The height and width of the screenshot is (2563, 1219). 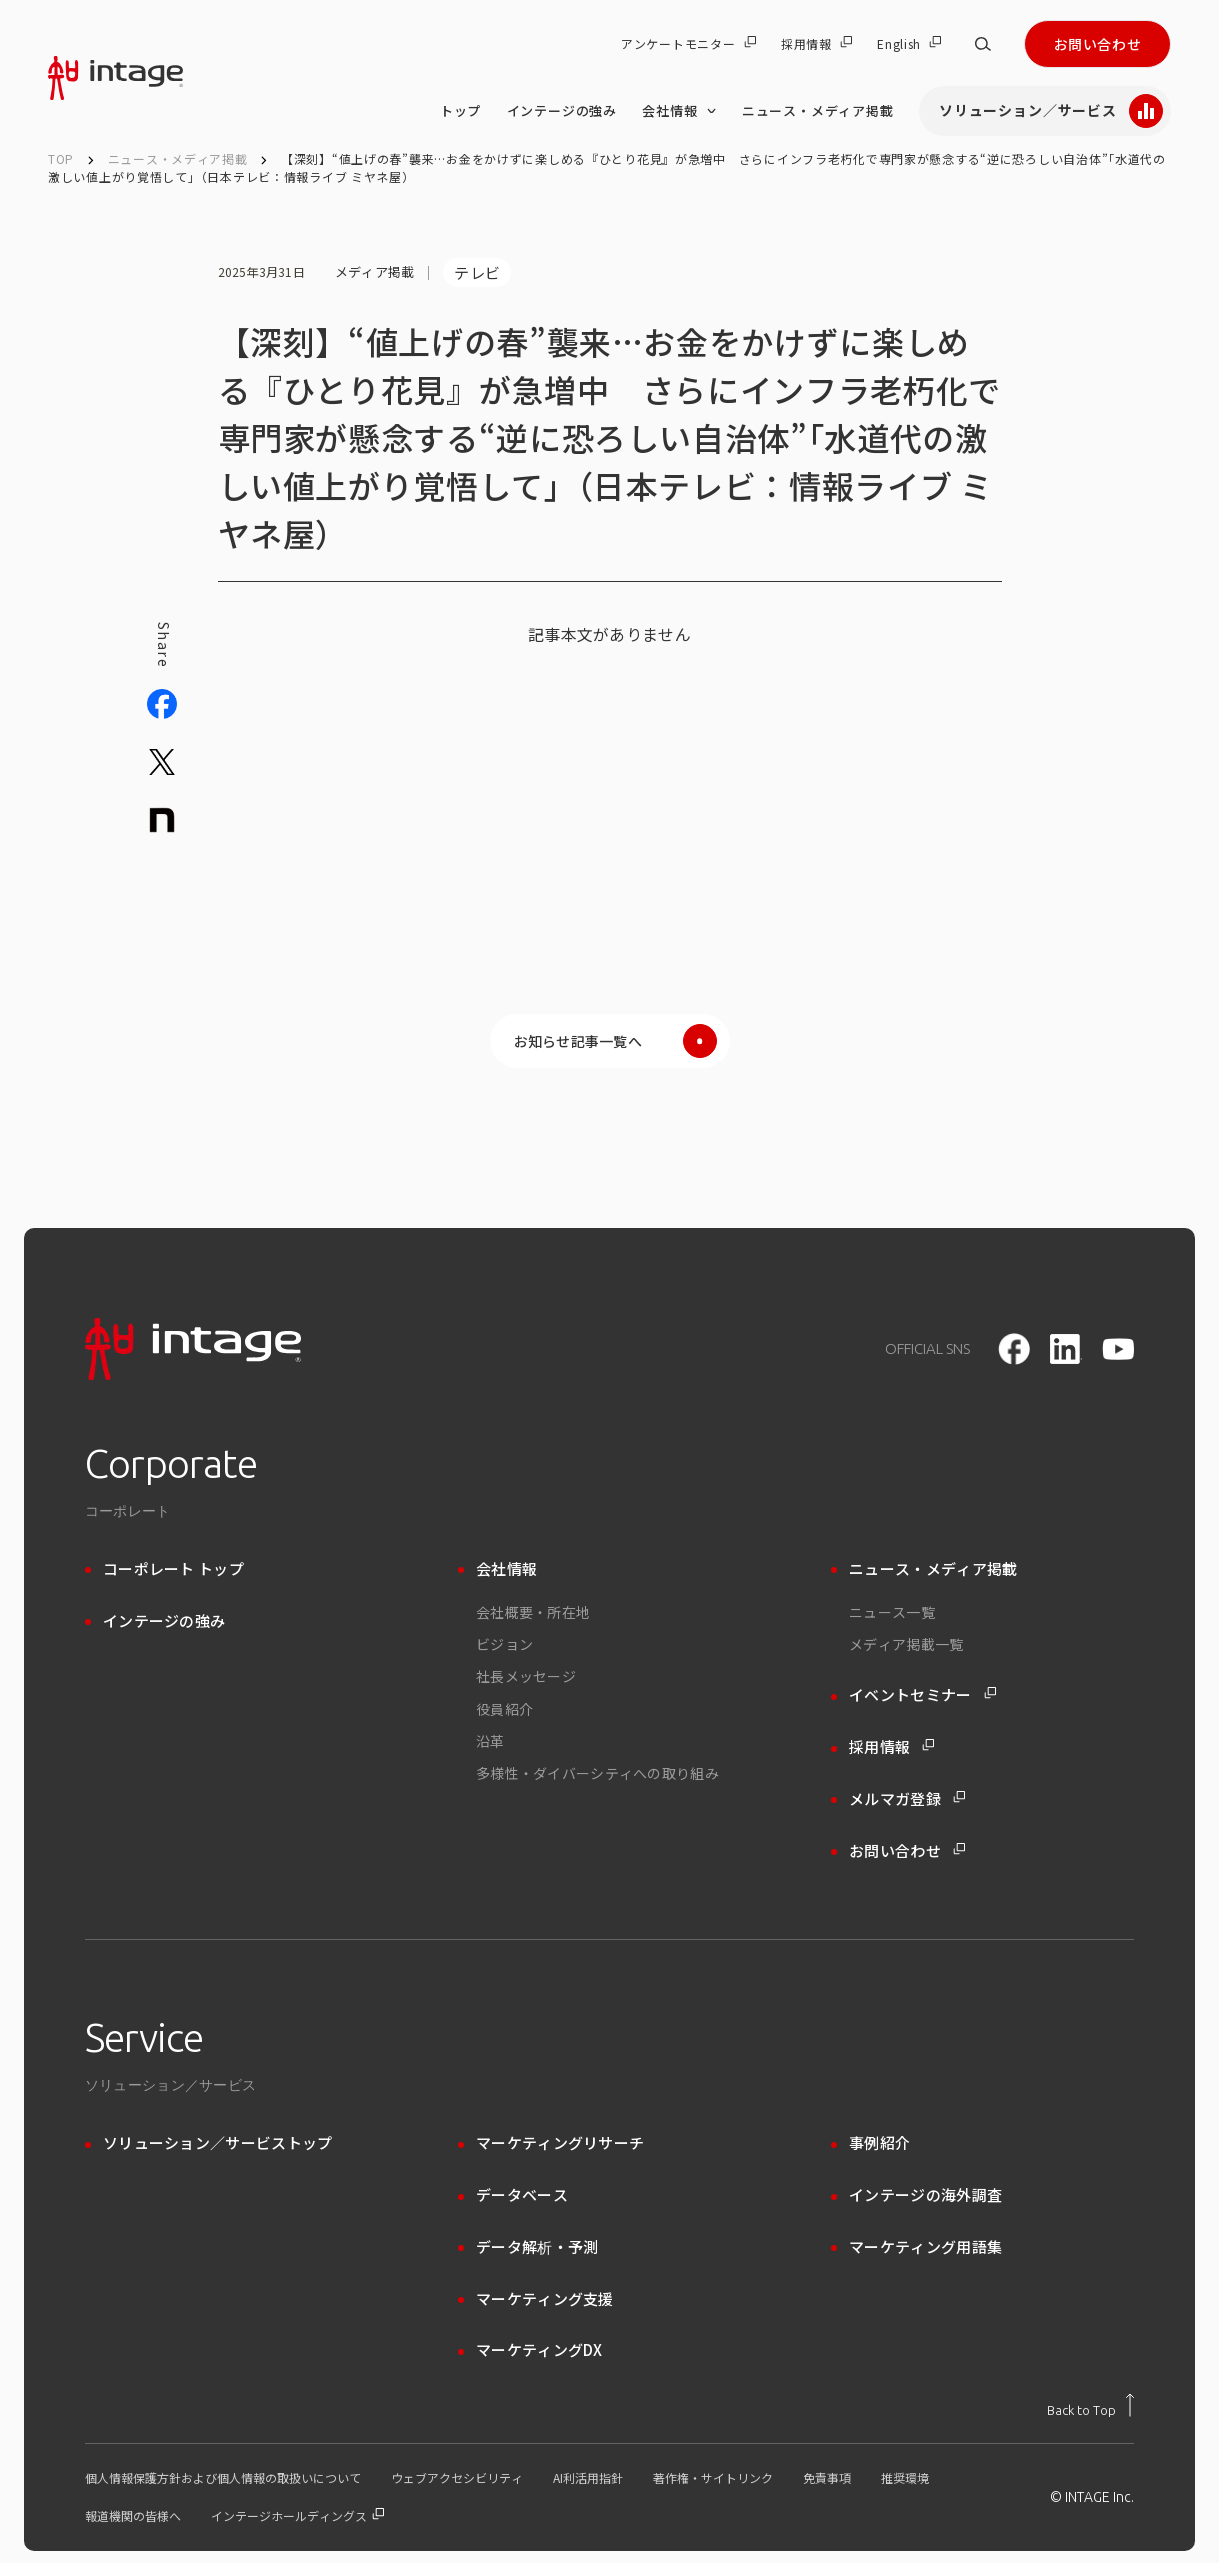 I want to click on 採用情報, so click(x=816, y=44).